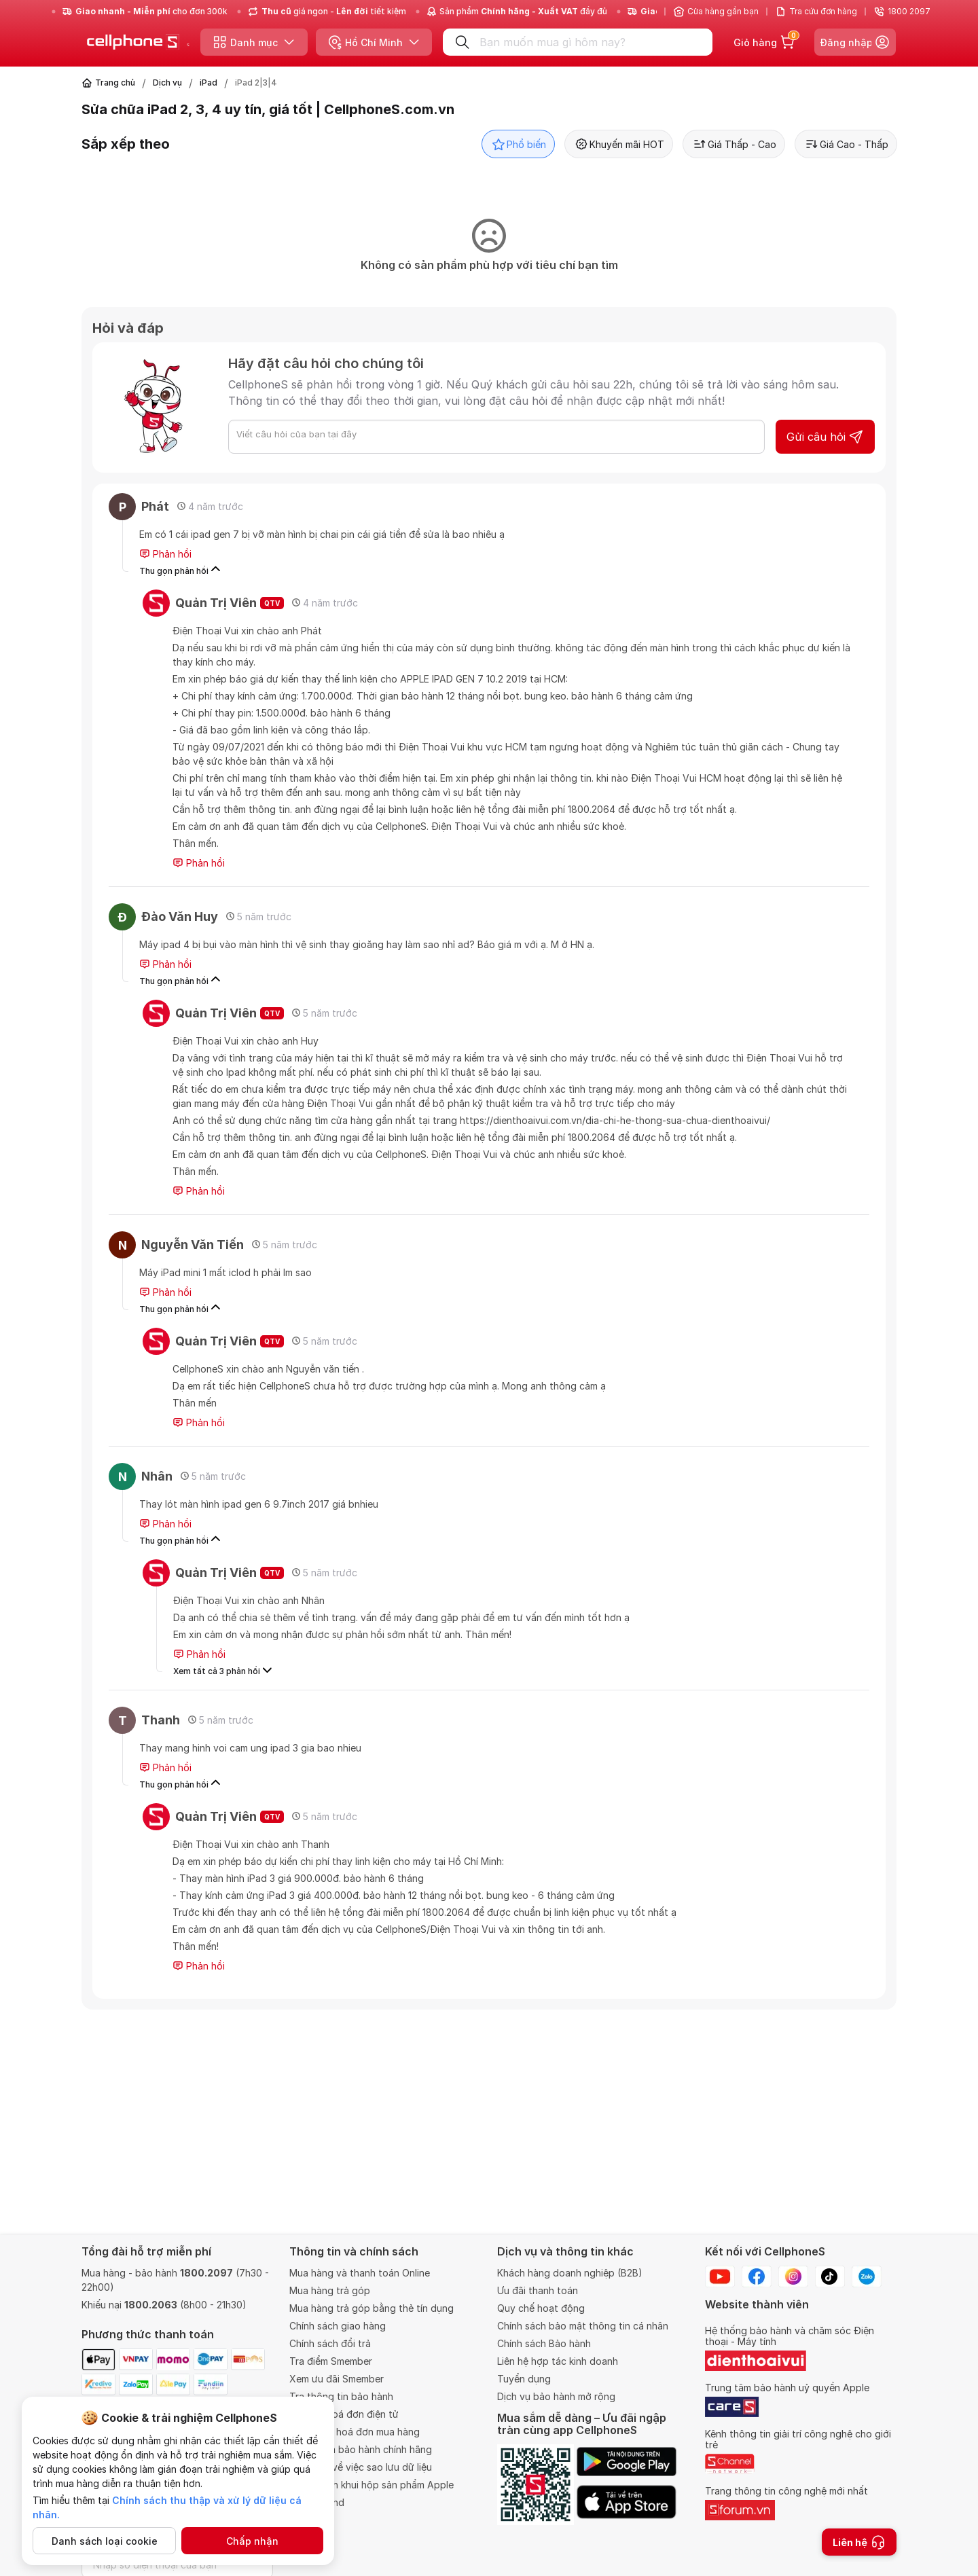  Describe the element at coordinates (344, 2414) in the screenshot. I see `Tra cứu hoá đơn điện tử` at that location.